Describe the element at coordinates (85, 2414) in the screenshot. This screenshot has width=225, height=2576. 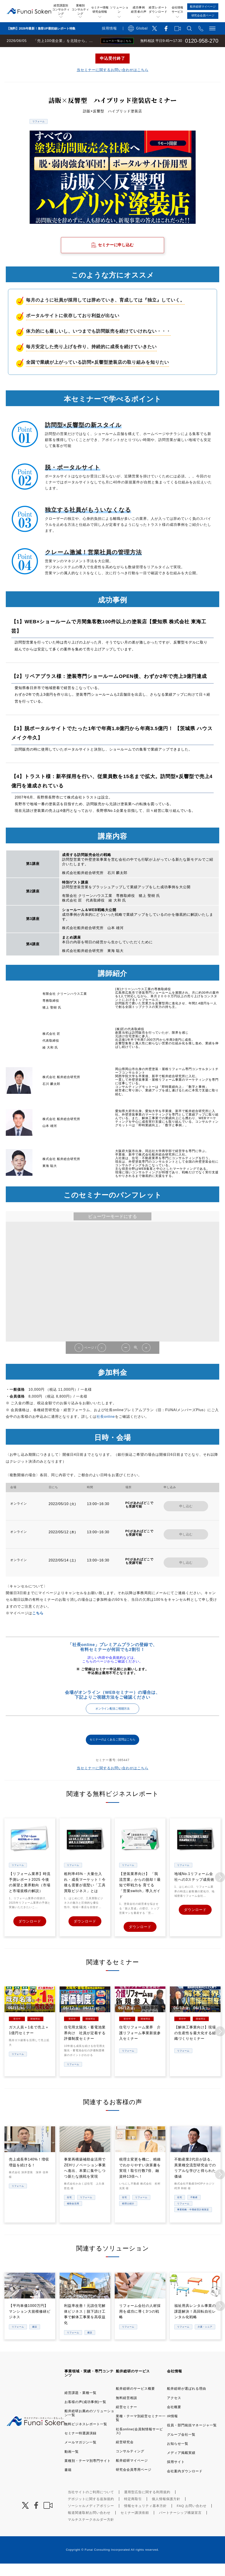
I see `お客様の声(成功事例)一覧` at that location.